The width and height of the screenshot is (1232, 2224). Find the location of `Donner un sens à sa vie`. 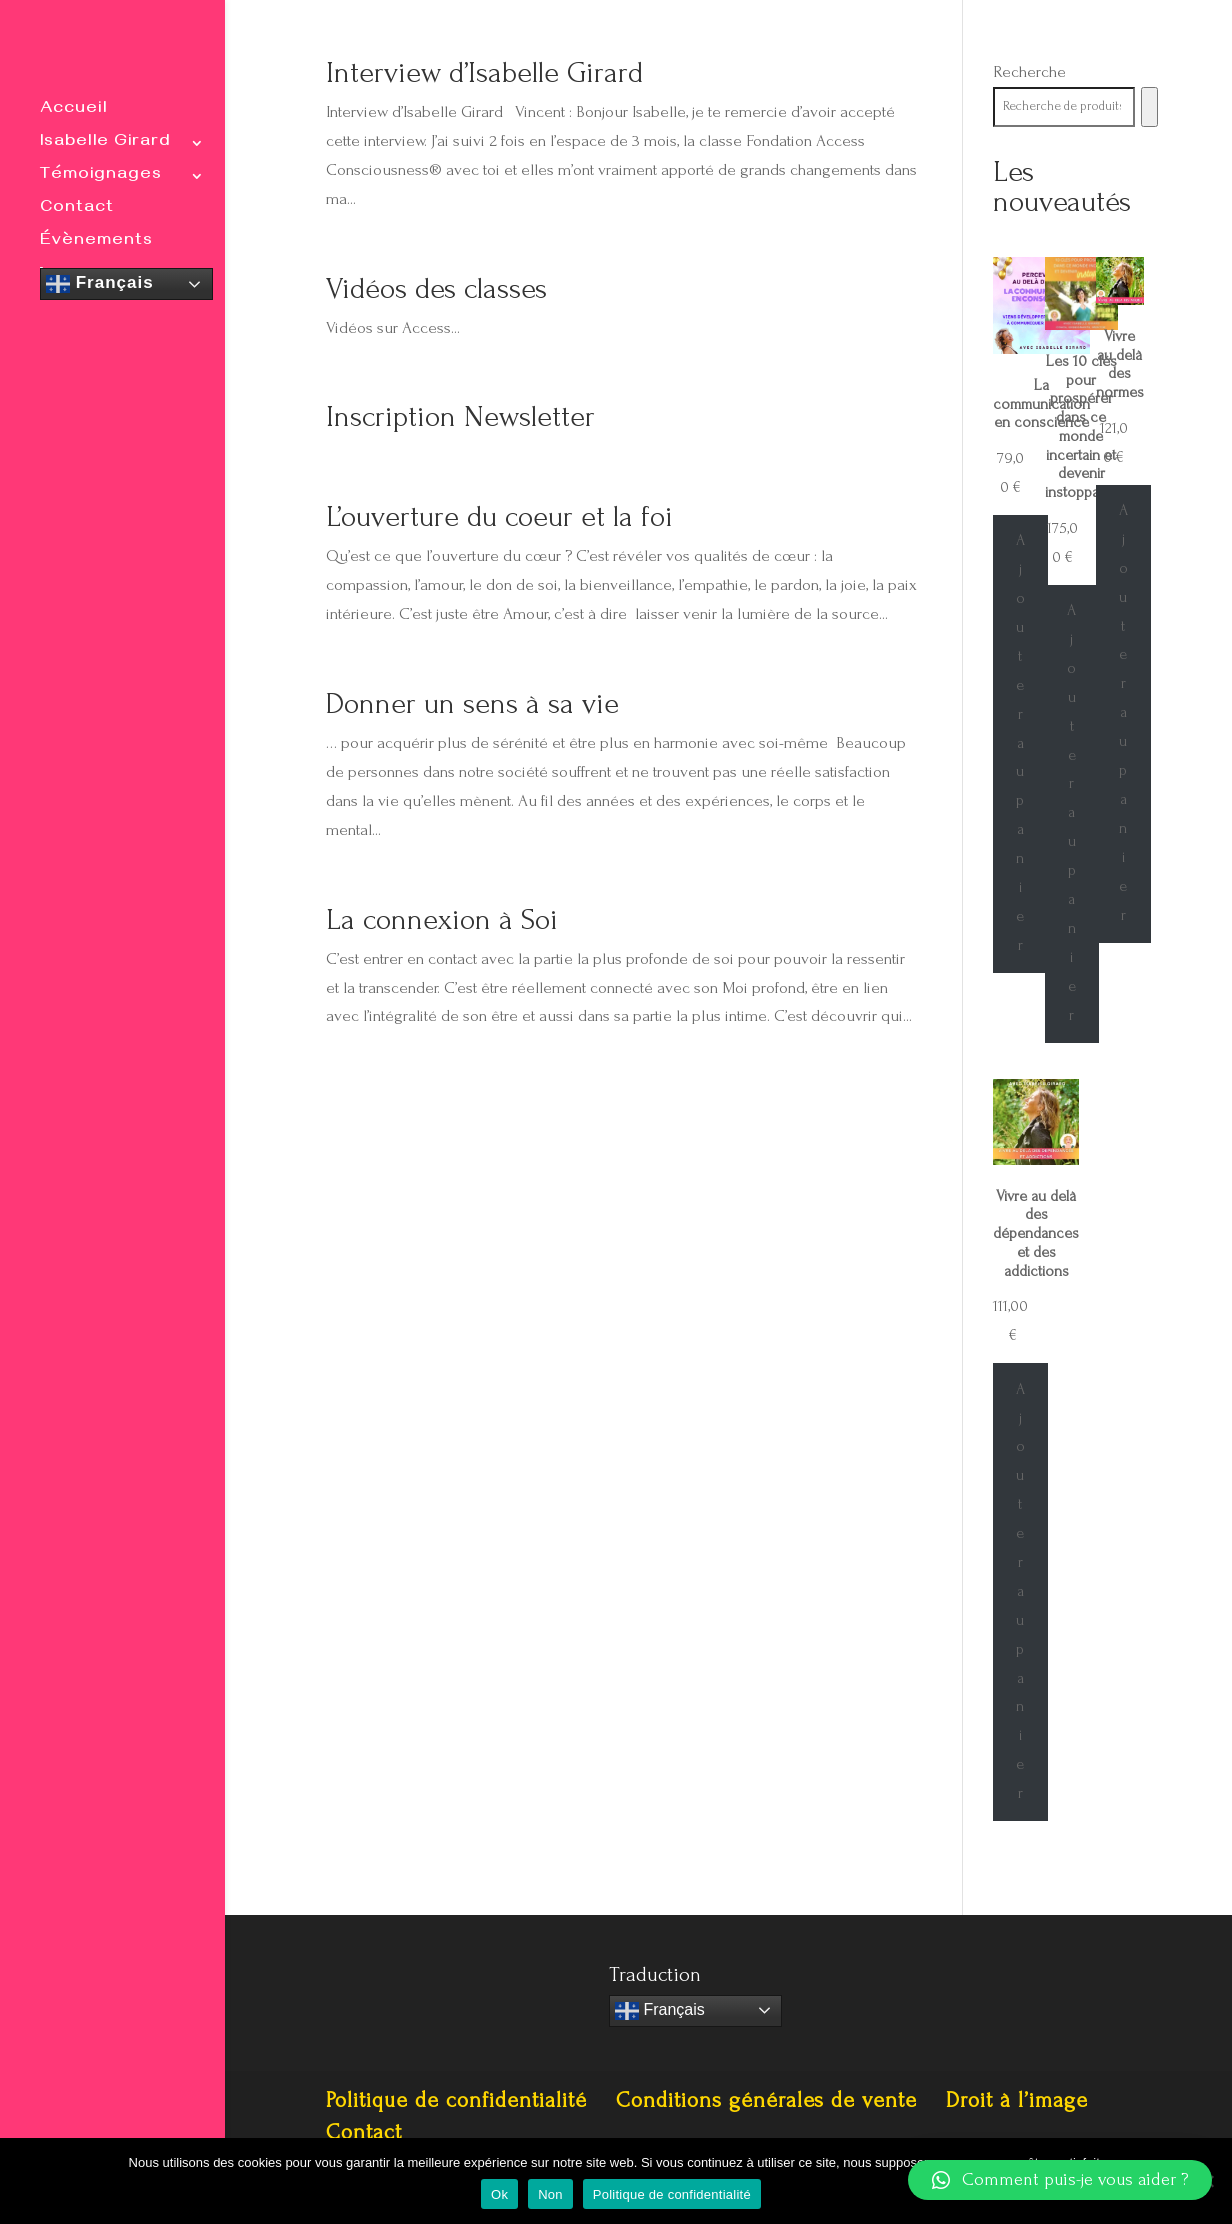

Donner un sens à sa vie is located at coordinates (472, 703).